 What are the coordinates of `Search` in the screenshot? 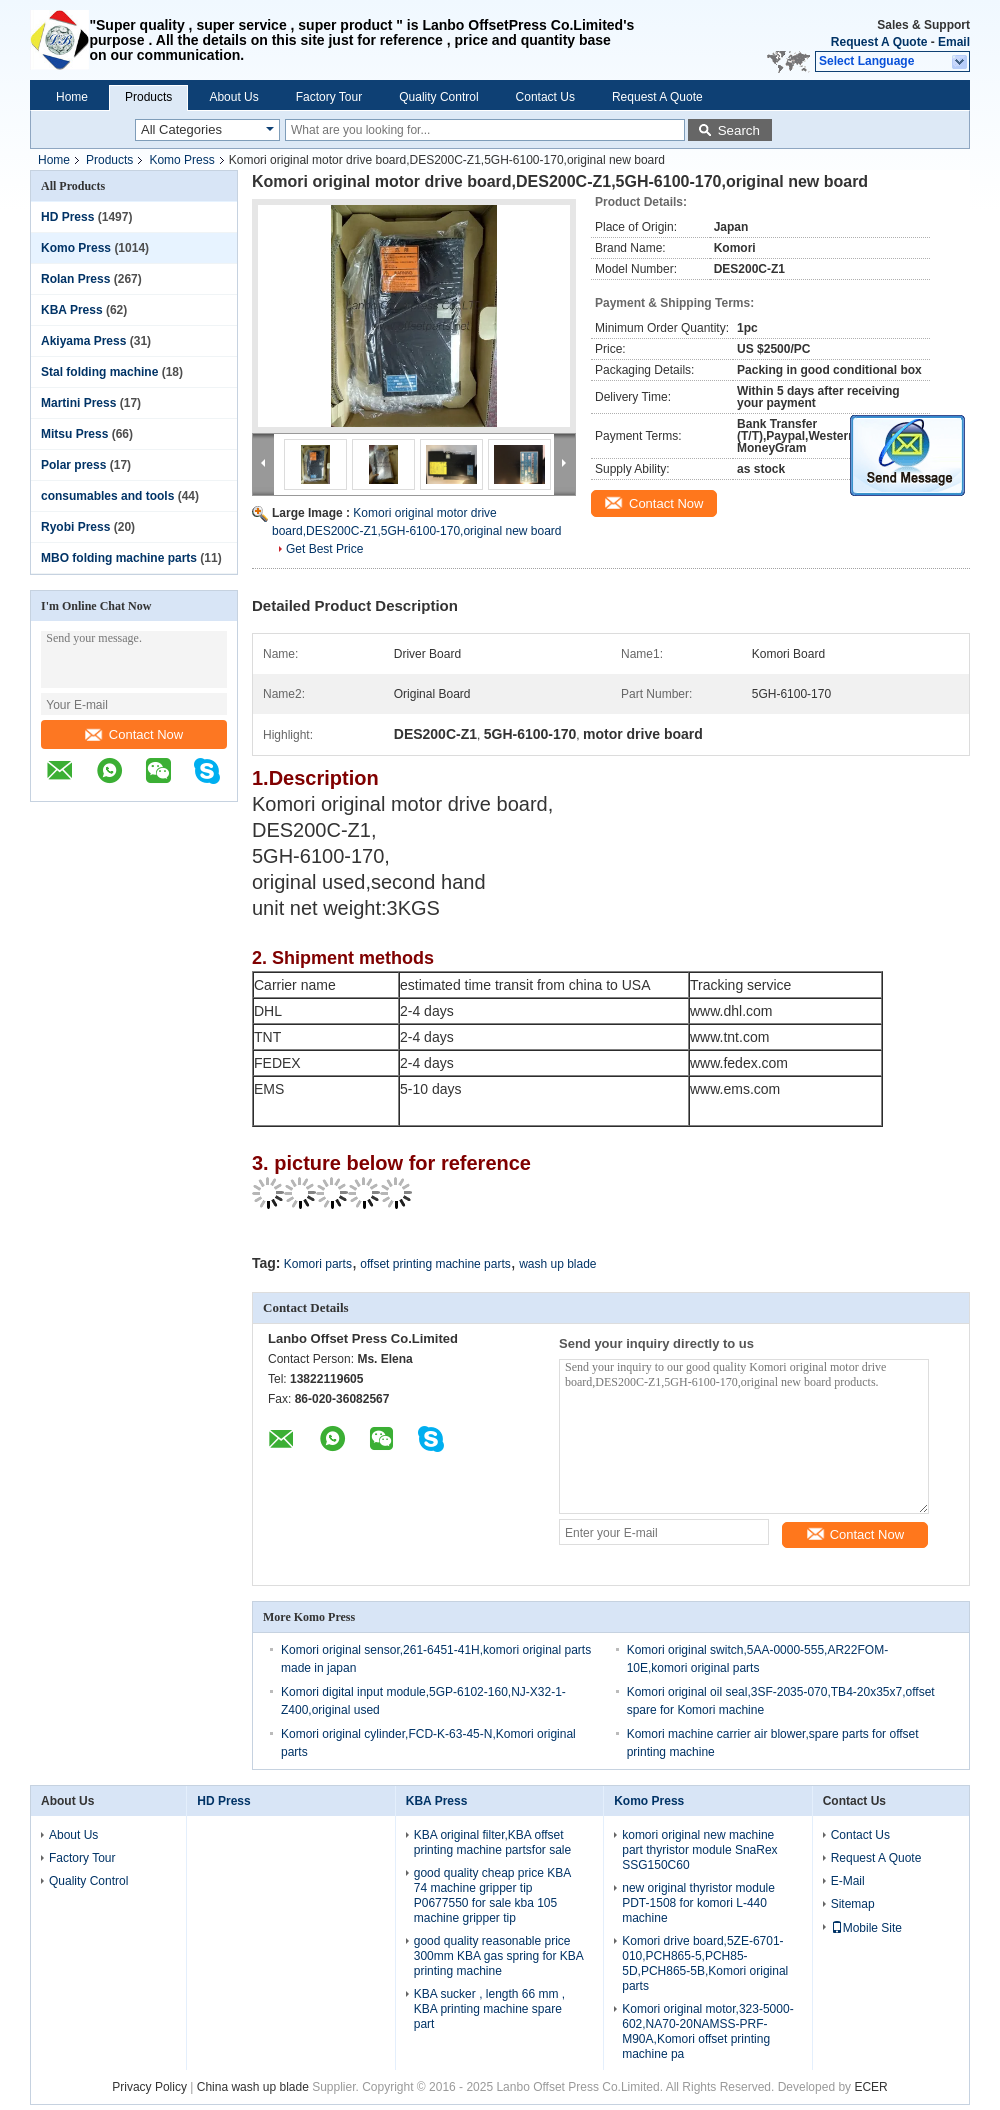 It's located at (739, 130).